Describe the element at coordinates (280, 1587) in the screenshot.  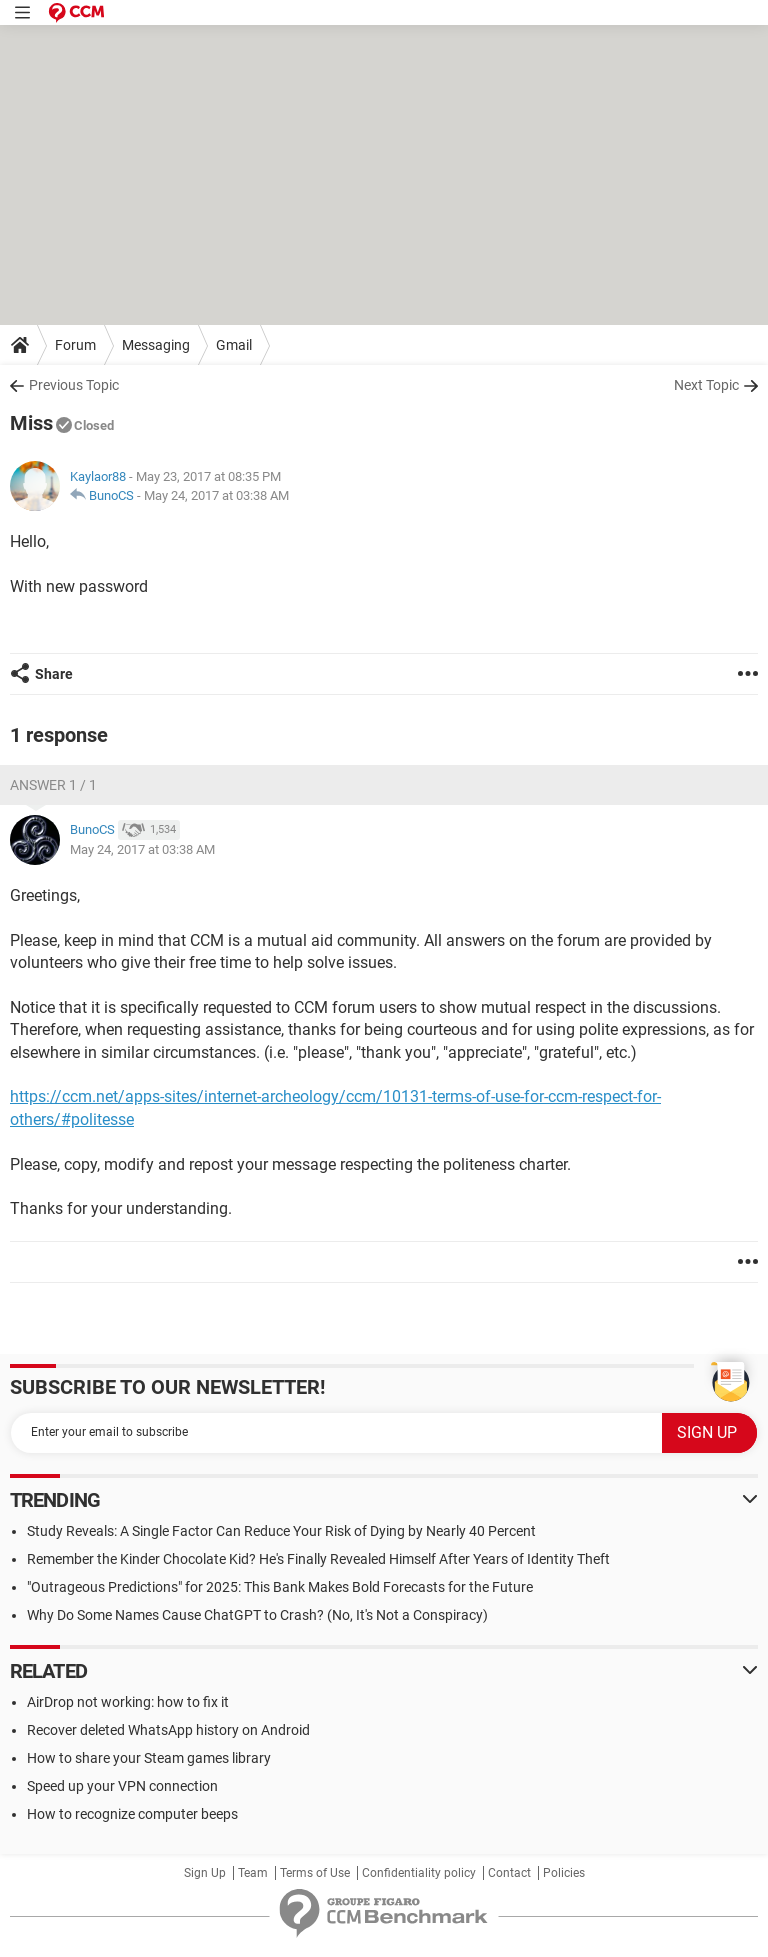
I see `"Outrageous Predictions" for 2025: This Bank Makes Bold Forecasts for the Future` at that location.